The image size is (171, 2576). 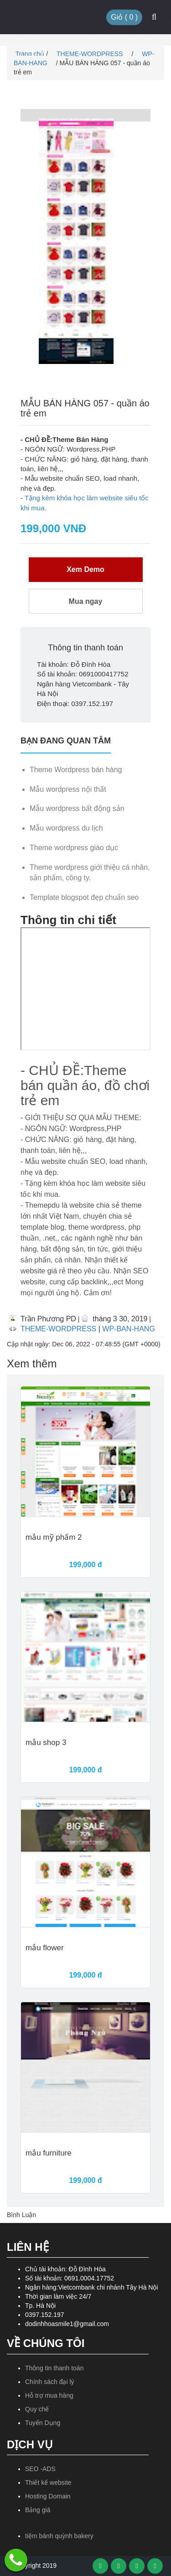 I want to click on Thông tin thanh toán, so click(x=54, y=2368).